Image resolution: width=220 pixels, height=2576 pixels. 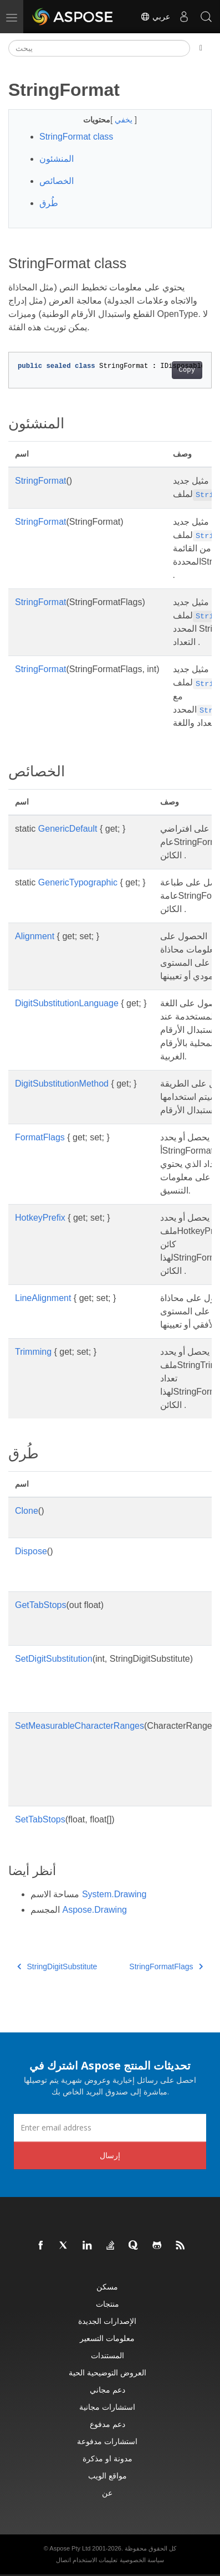 What do you see at coordinates (77, 882) in the screenshot?
I see `GenericTypographic` at bounding box center [77, 882].